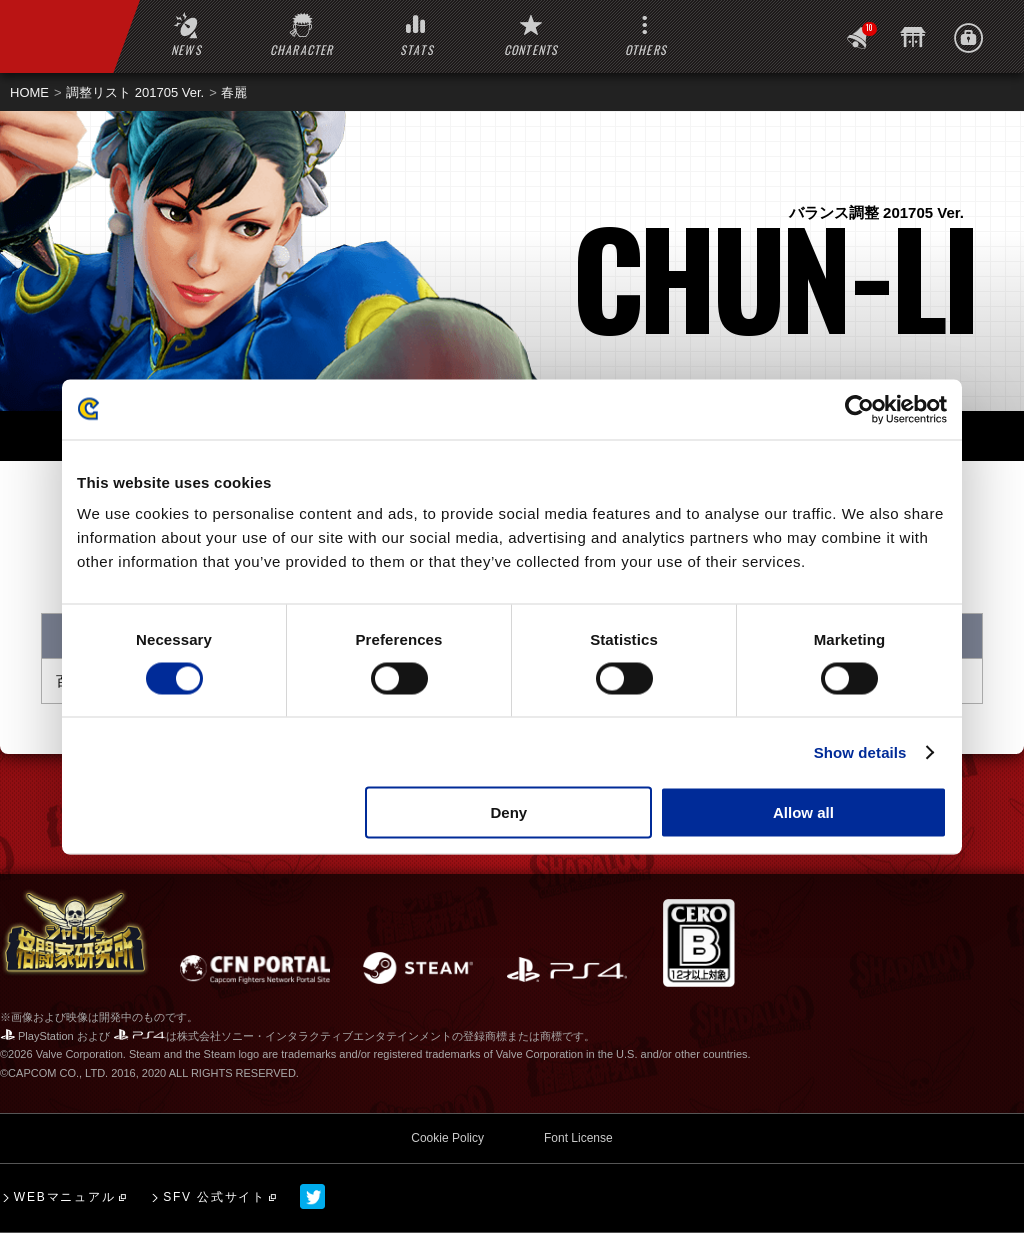 The image size is (1024, 1233). I want to click on Allow all, so click(803, 812).